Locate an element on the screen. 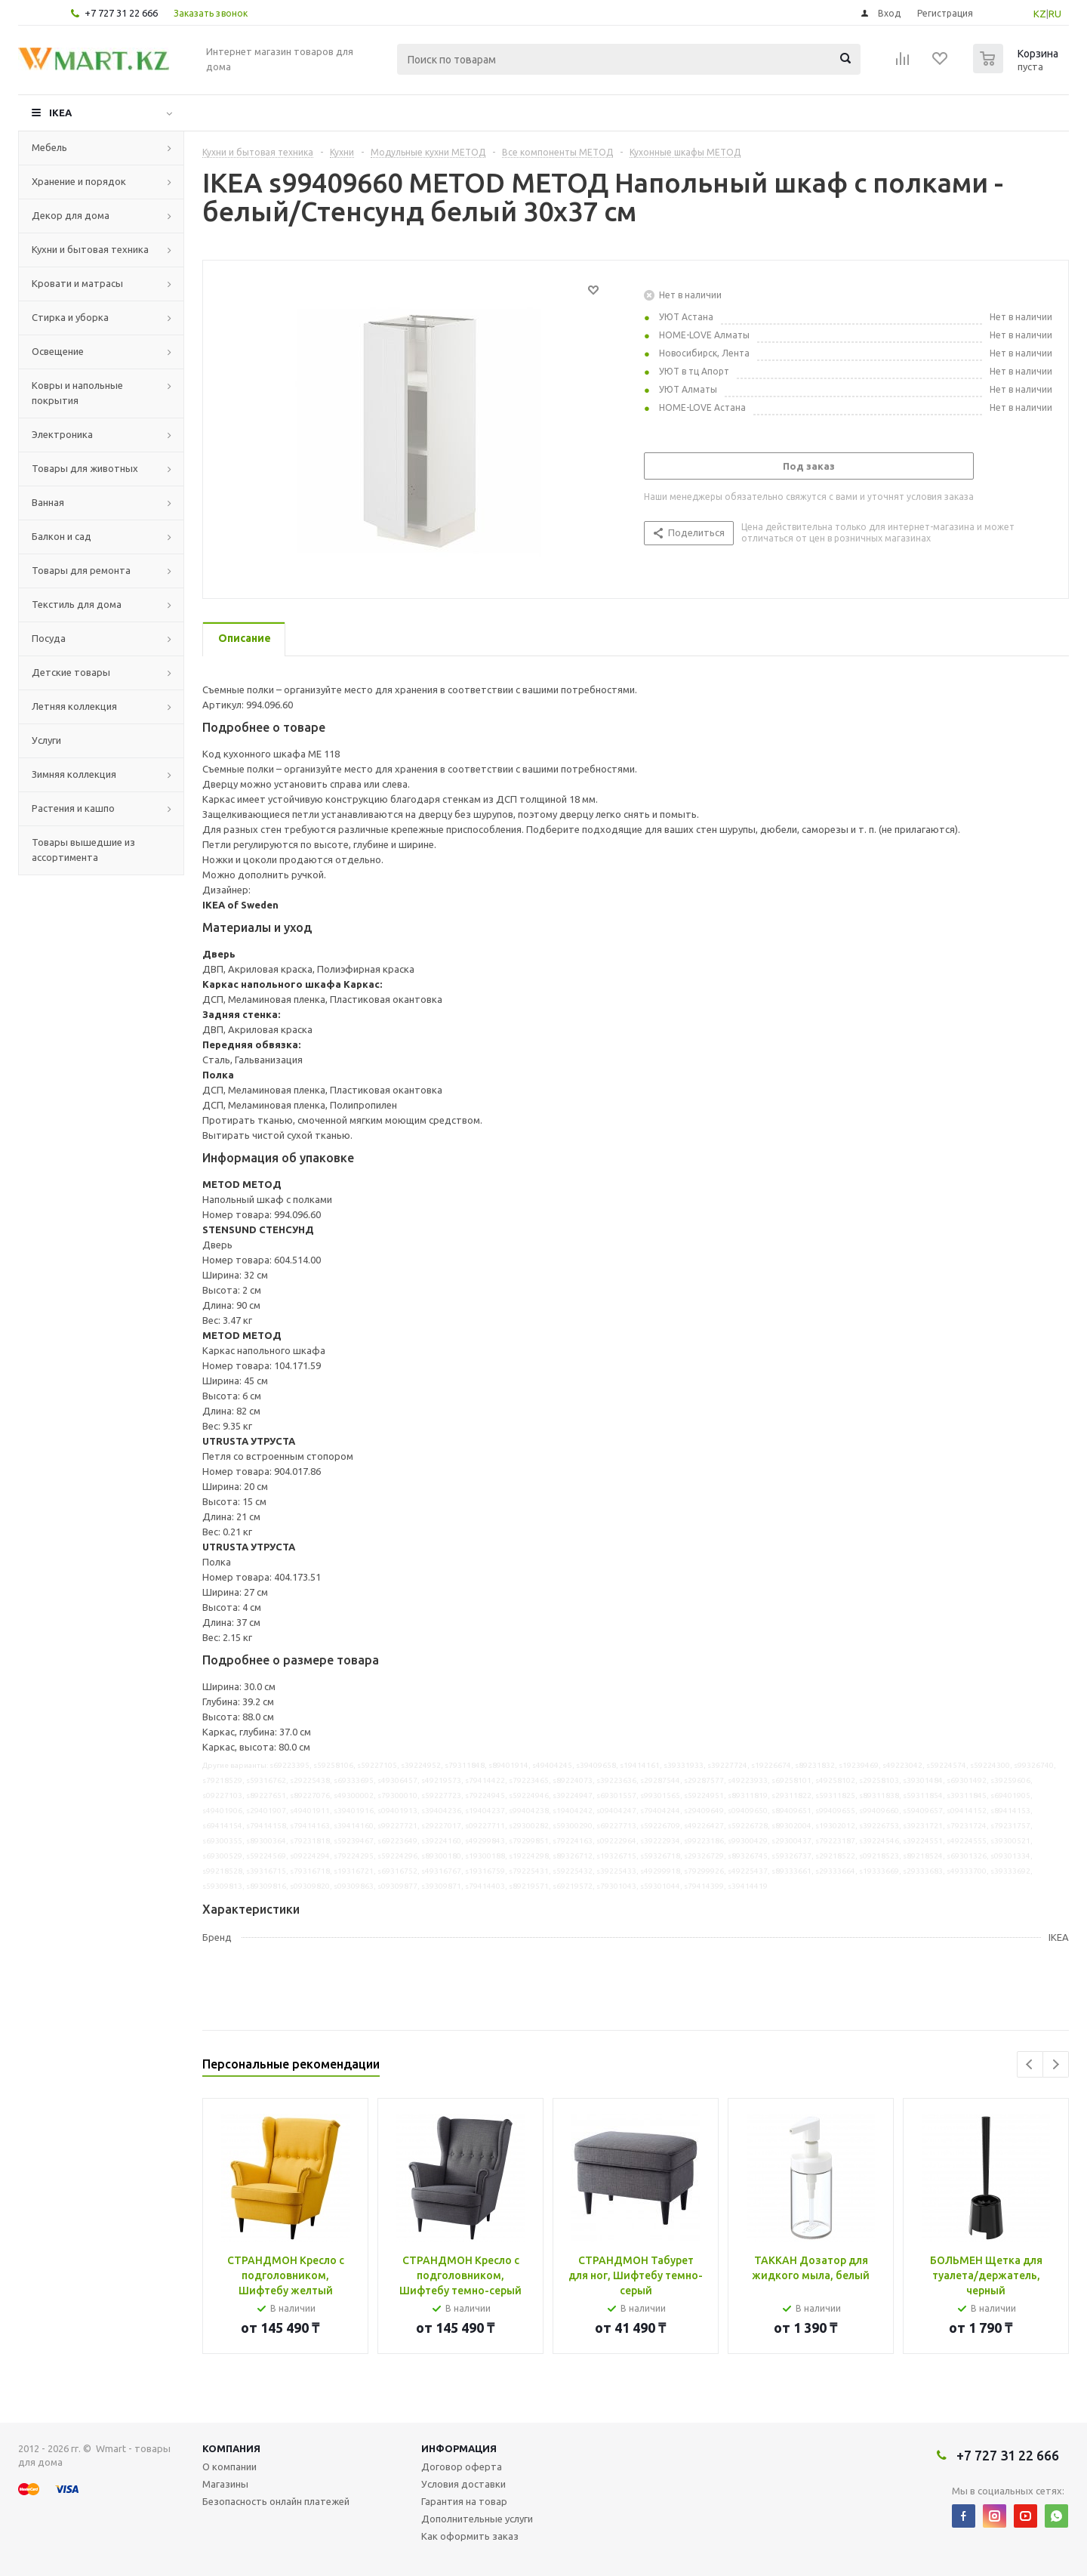 Image resolution: width=1087 pixels, height=2576 pixels. Договор оферта is located at coordinates (461, 2466).